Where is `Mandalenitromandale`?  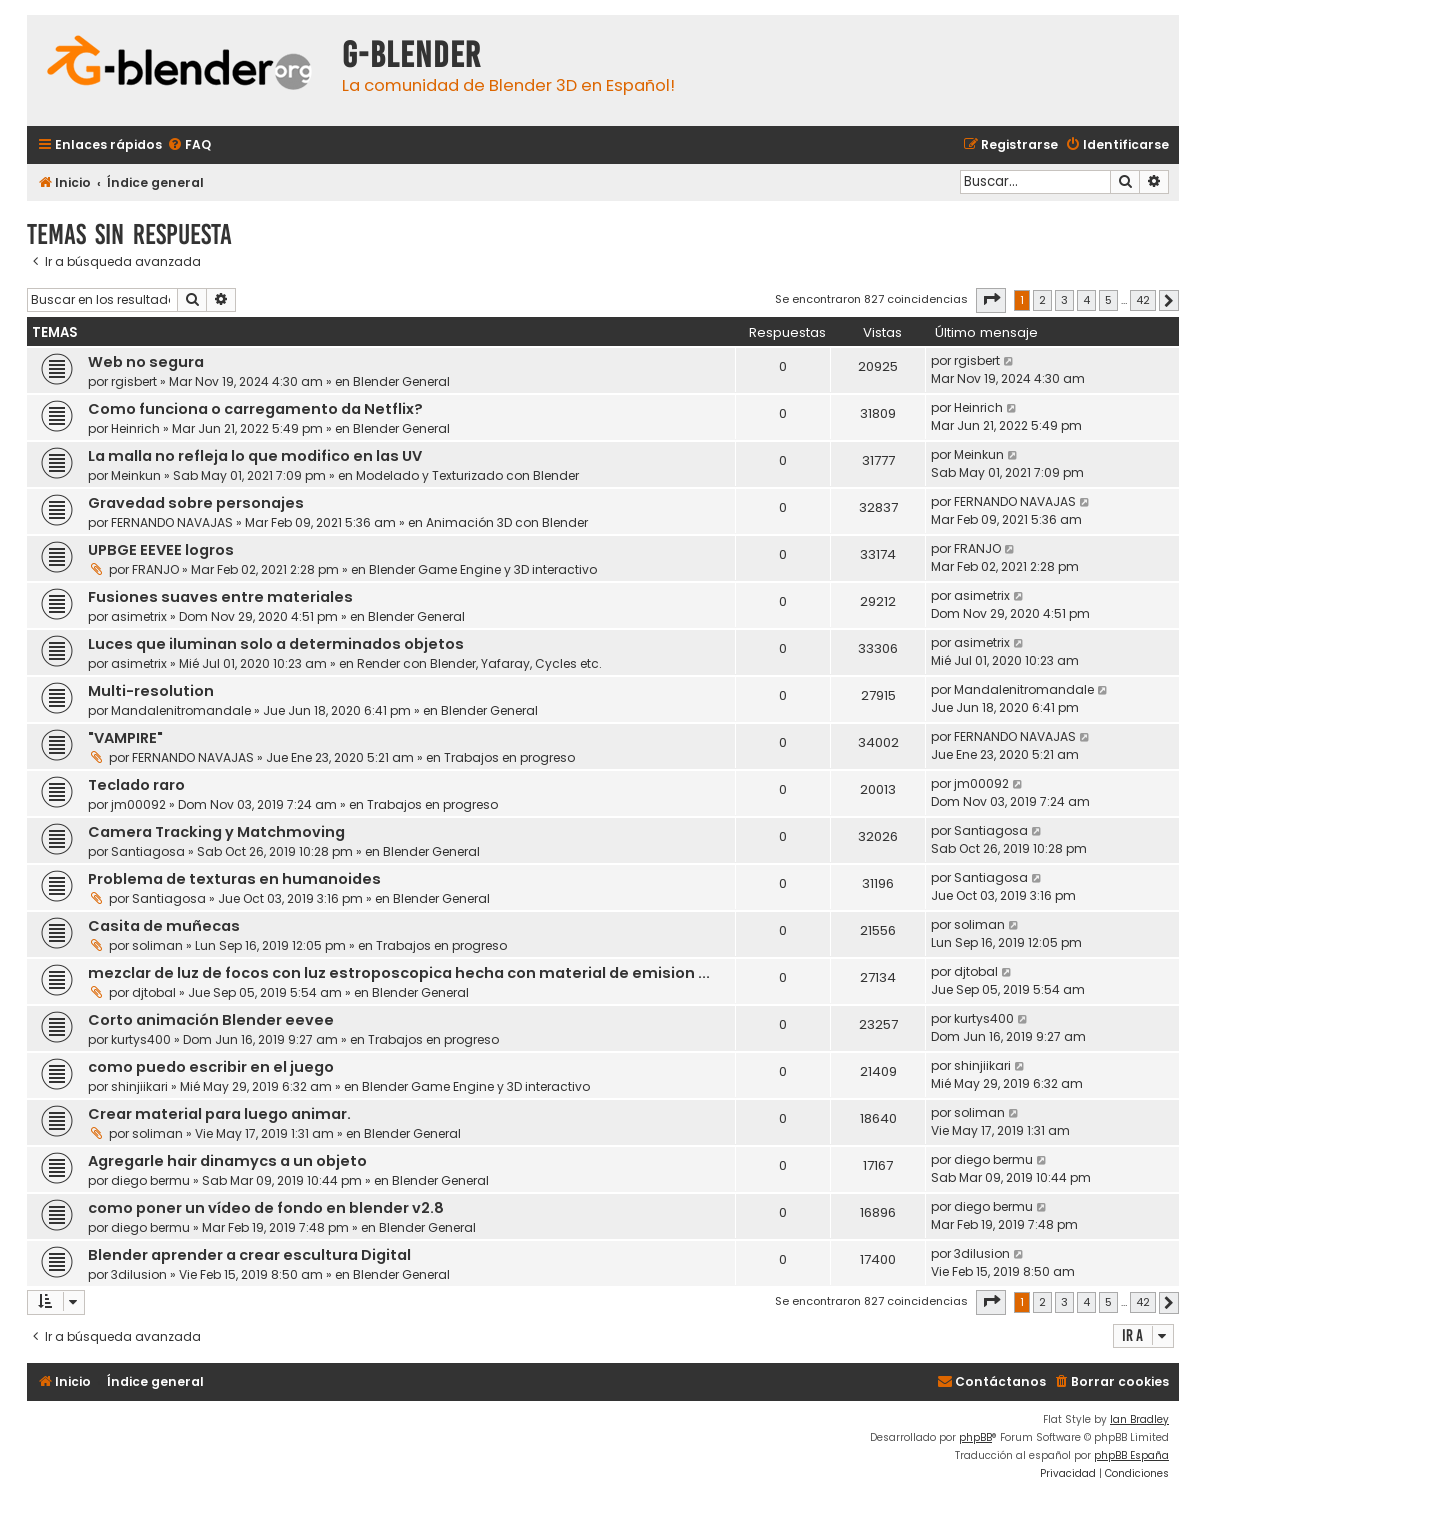
Mandalenitromandale is located at coordinates (181, 710).